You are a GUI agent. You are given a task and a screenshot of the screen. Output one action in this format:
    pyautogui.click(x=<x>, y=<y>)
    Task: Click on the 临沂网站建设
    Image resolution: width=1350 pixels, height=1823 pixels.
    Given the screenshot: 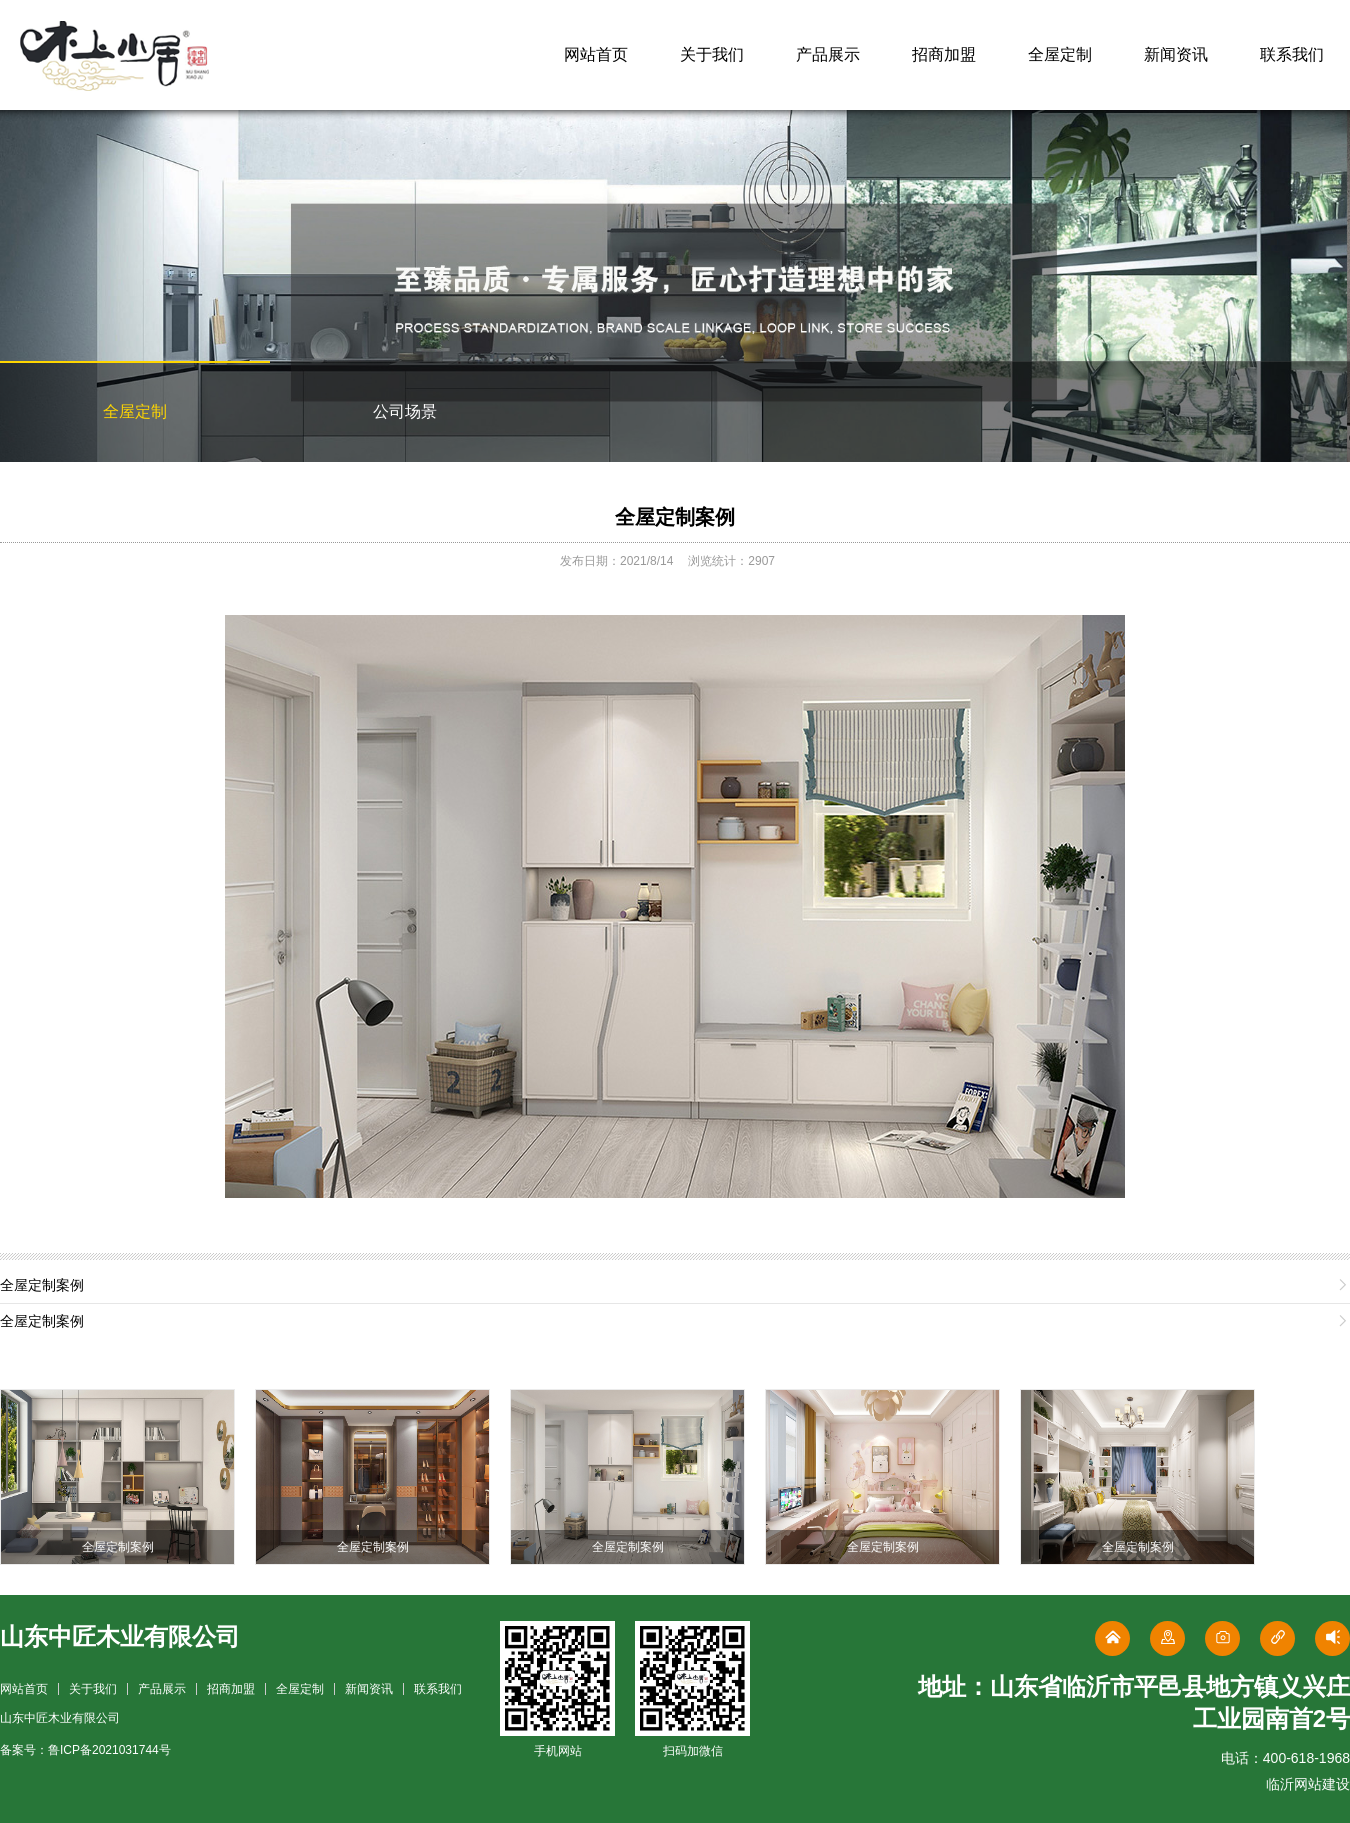 What is the action you would take?
    pyautogui.click(x=1308, y=1784)
    